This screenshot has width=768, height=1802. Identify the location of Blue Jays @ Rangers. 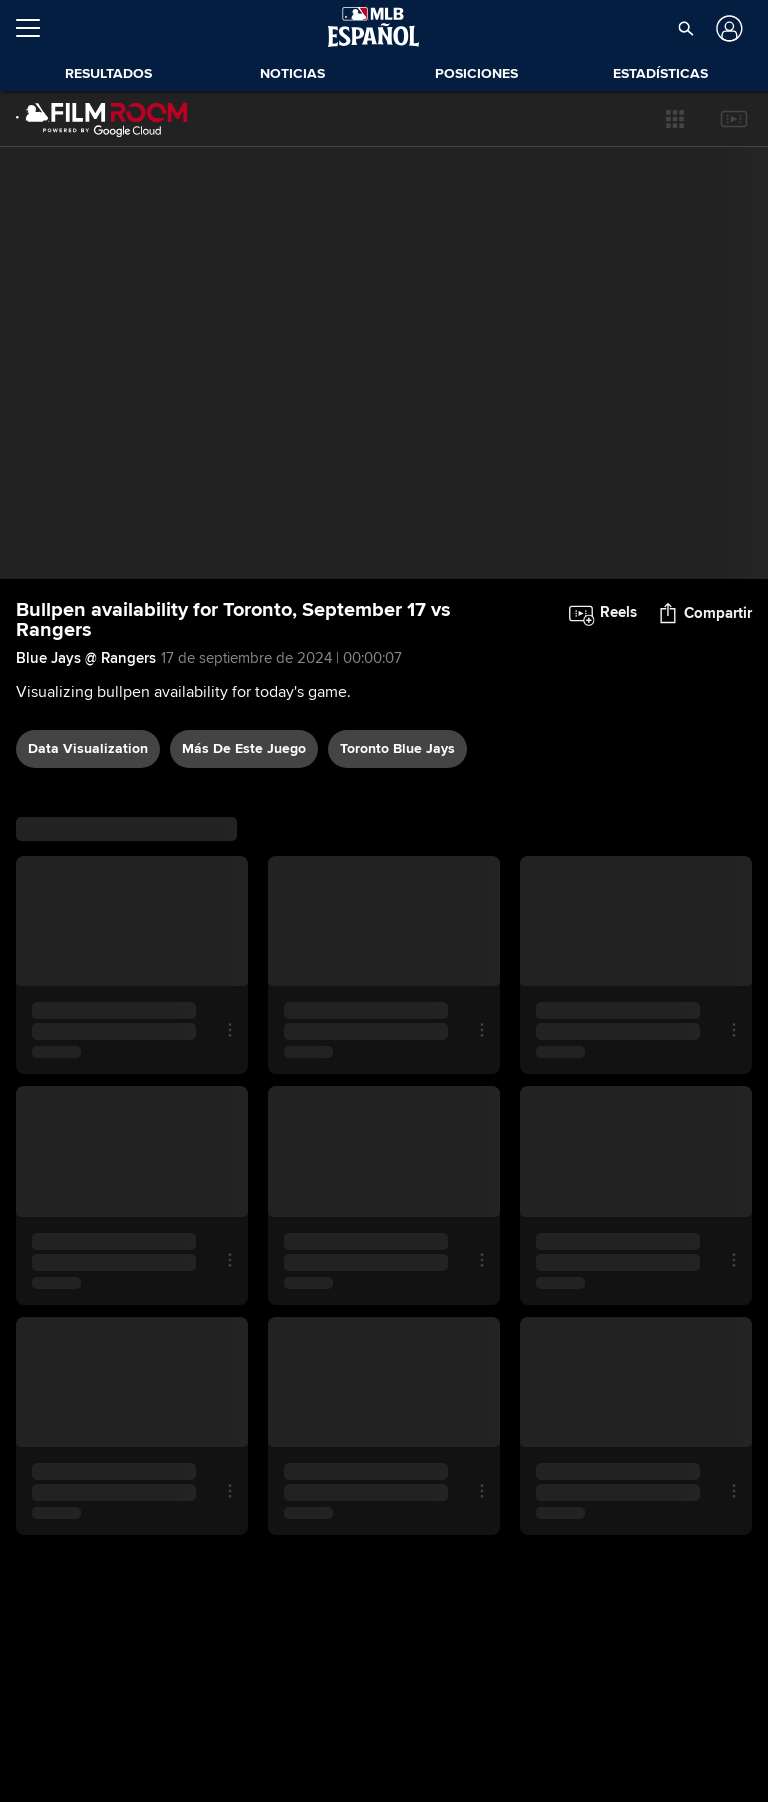
(86, 658).